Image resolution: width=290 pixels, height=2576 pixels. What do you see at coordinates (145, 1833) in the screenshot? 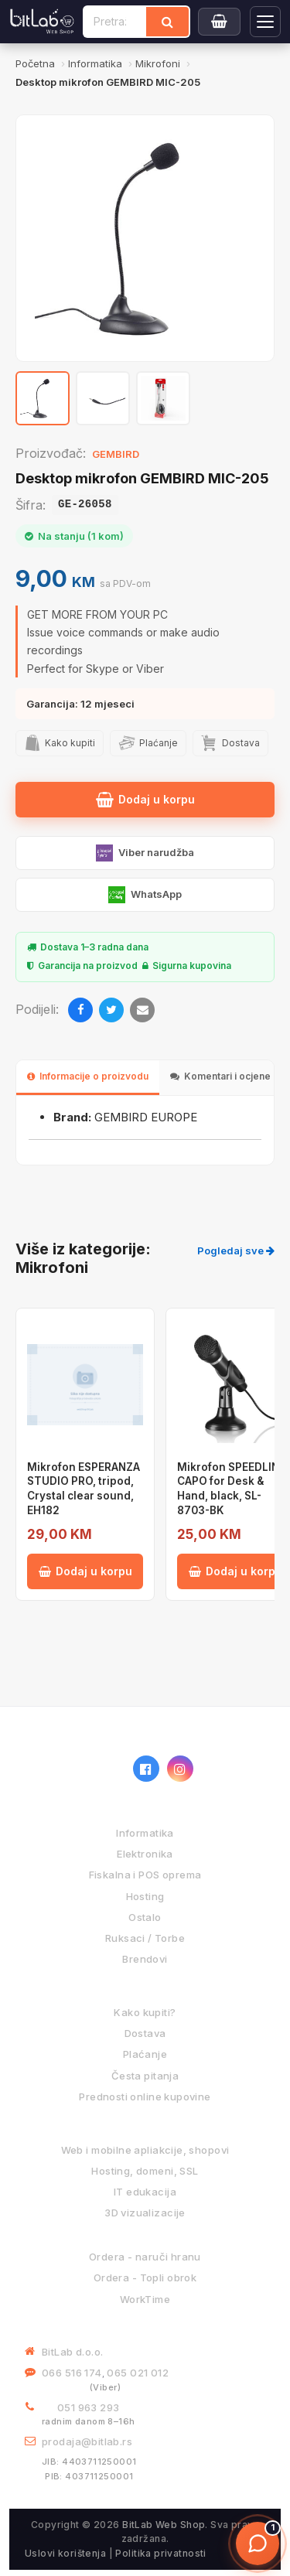
I see `Informatika` at bounding box center [145, 1833].